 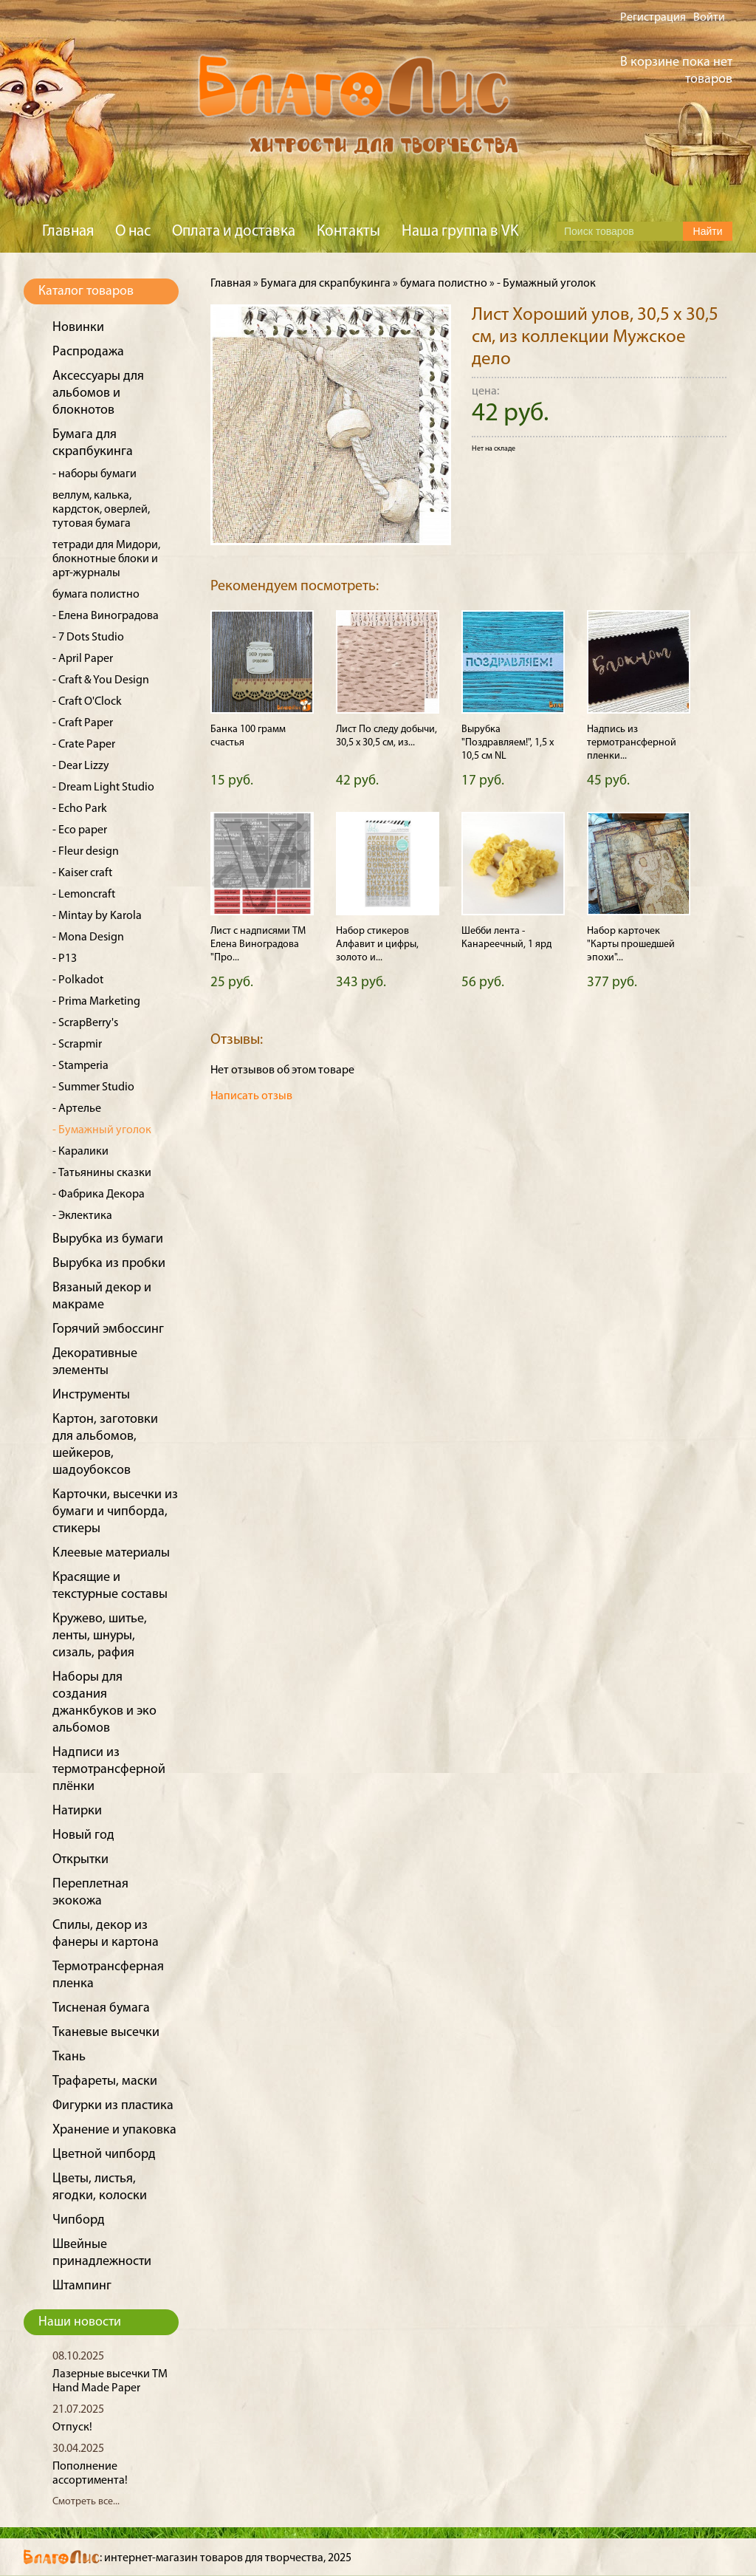 I want to click on - Fleur design, so click(x=85, y=852).